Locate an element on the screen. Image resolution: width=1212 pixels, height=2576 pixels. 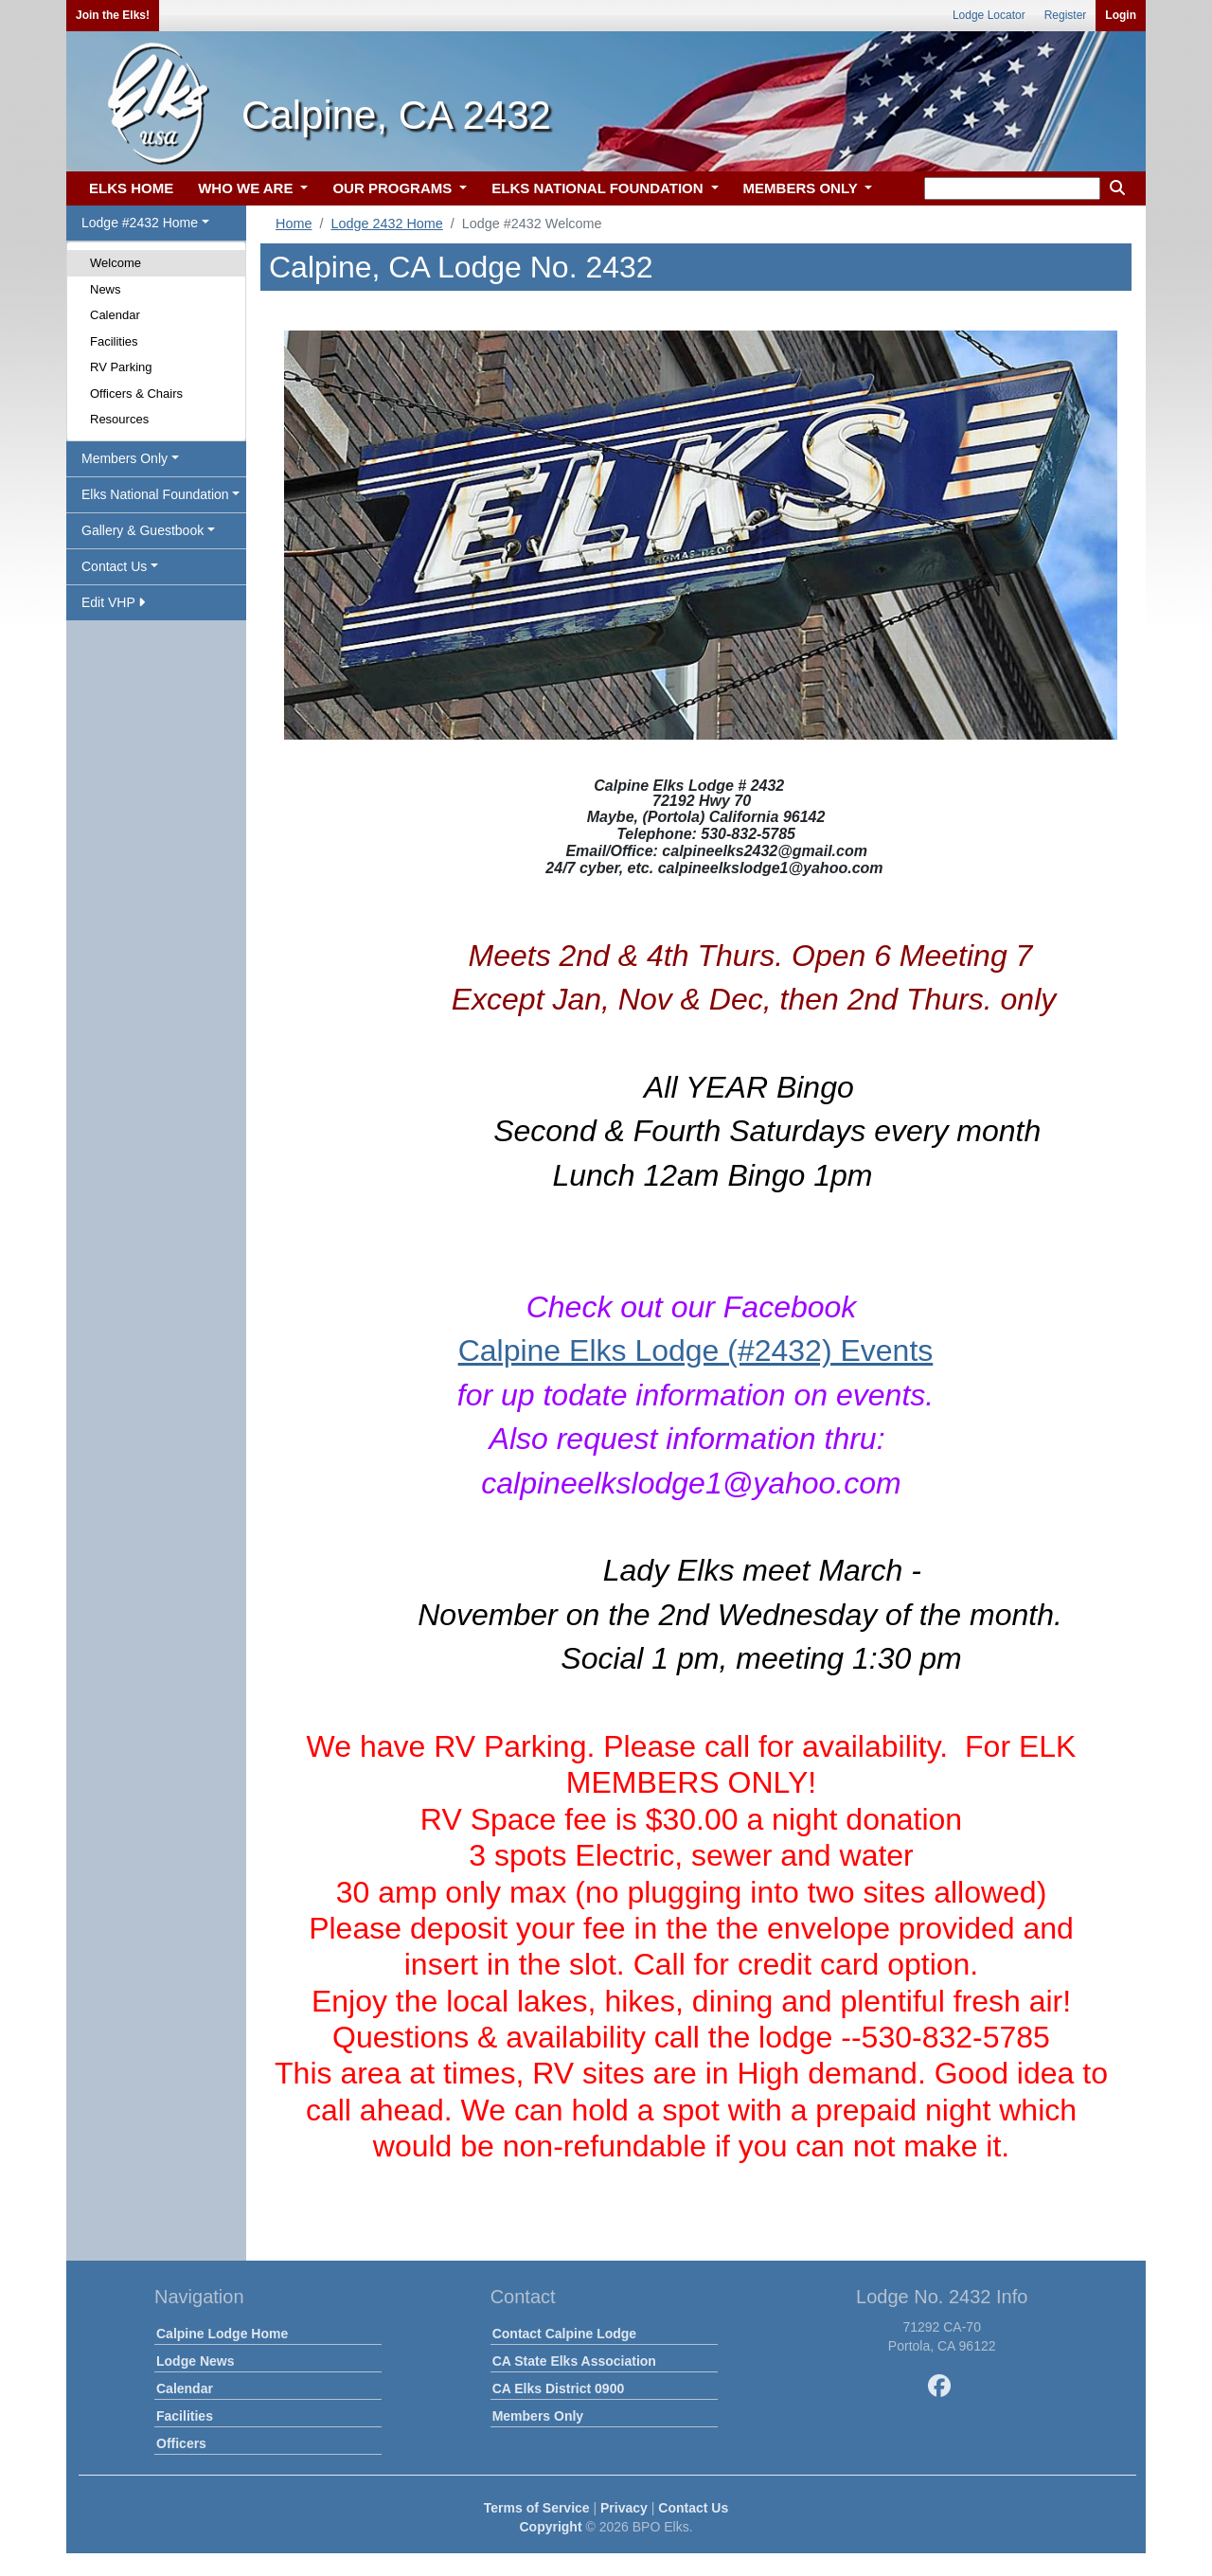
Join the Elks! is located at coordinates (113, 15).